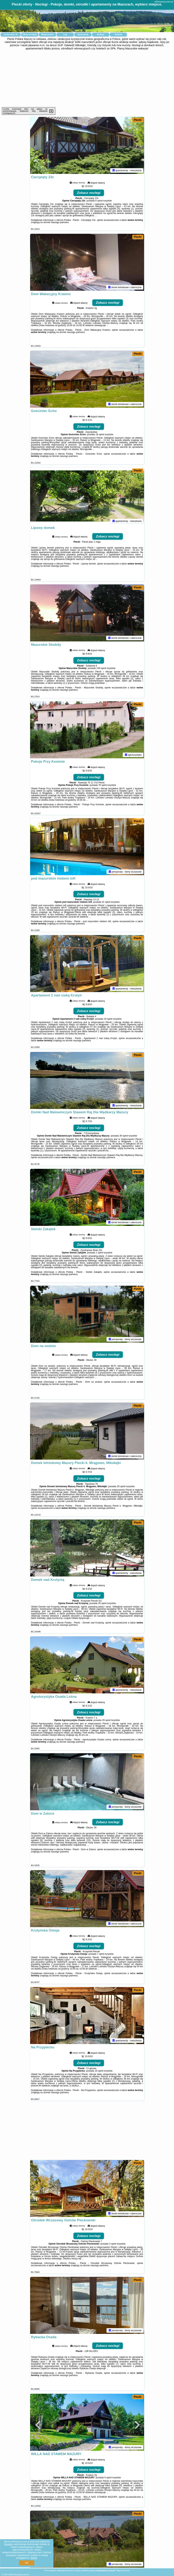 This screenshot has height=2576, width=174. Describe the element at coordinates (99, 200) in the screenshot. I see `6 opinii` at that location.